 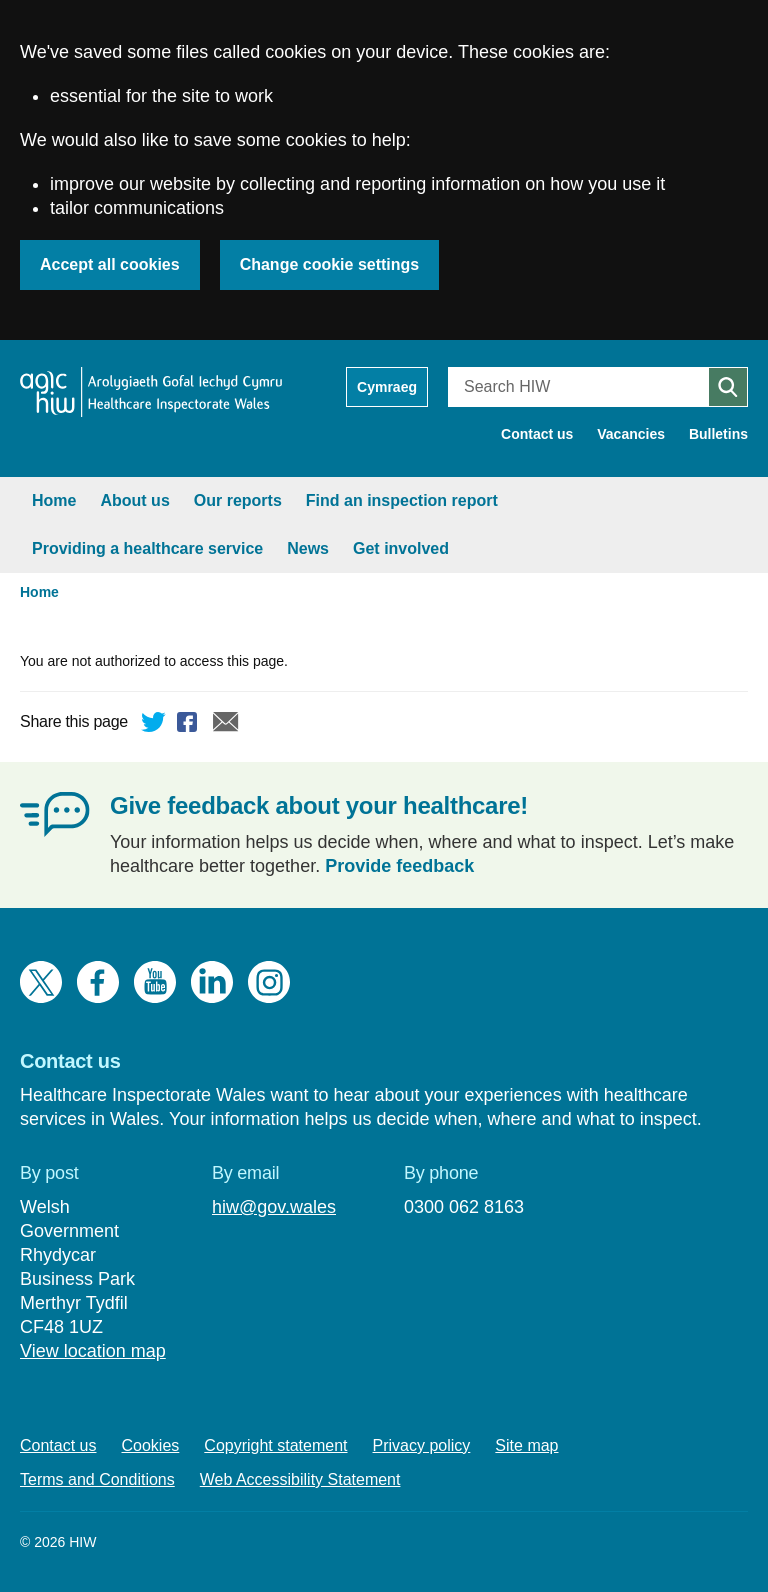 What do you see at coordinates (422, 1445) in the screenshot?
I see `Privacy policy` at bounding box center [422, 1445].